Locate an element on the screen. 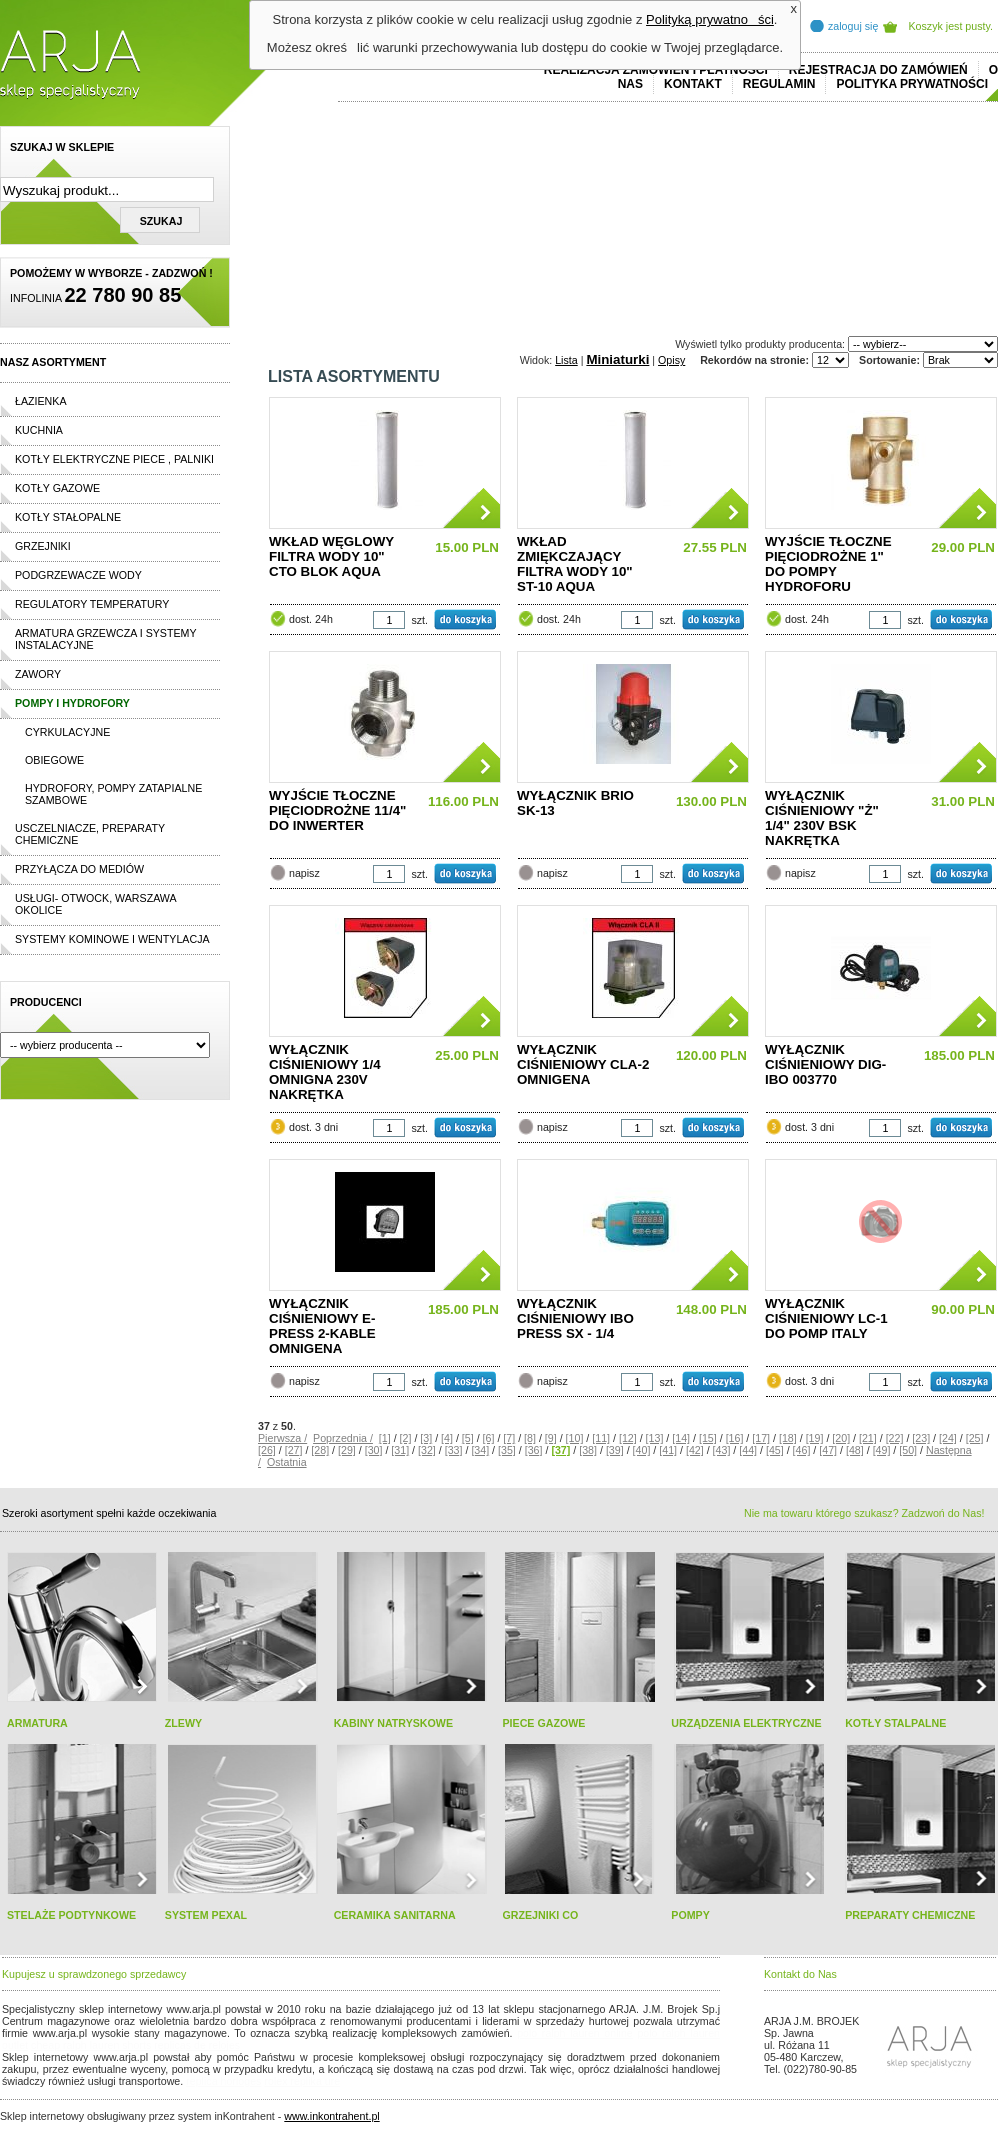 The image size is (998, 2142). polo ralph lauren online is located at coordinates (575, 2033).